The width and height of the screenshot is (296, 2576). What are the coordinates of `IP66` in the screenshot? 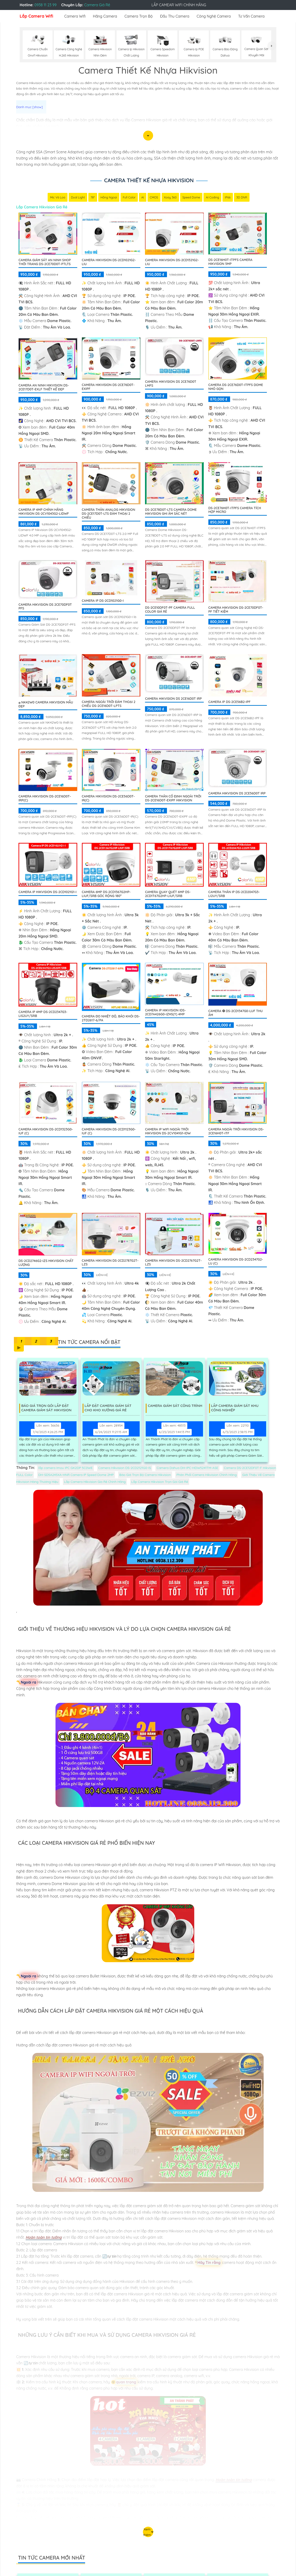 It's located at (228, 197).